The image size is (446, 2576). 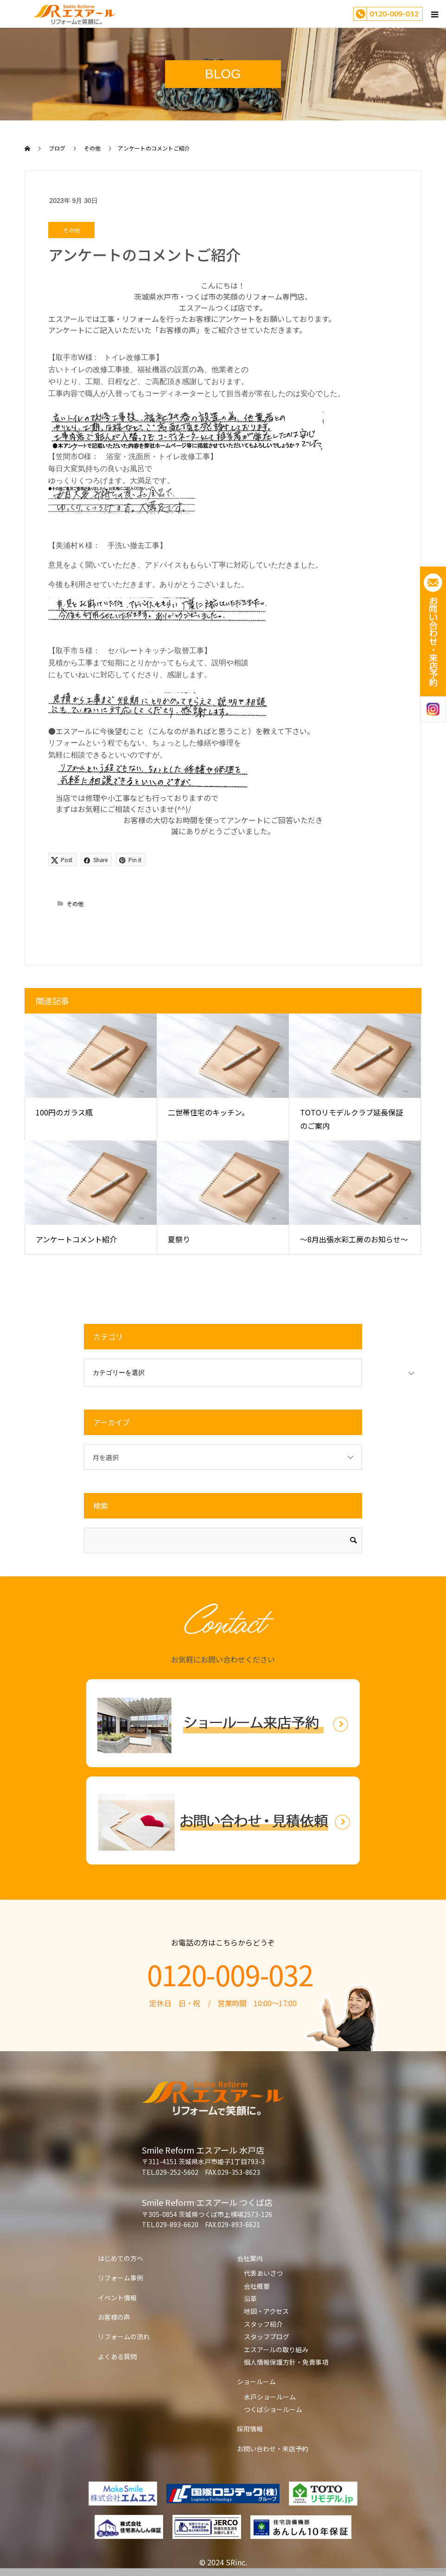 What do you see at coordinates (124, 2336) in the screenshot?
I see `リフォームの流れ` at bounding box center [124, 2336].